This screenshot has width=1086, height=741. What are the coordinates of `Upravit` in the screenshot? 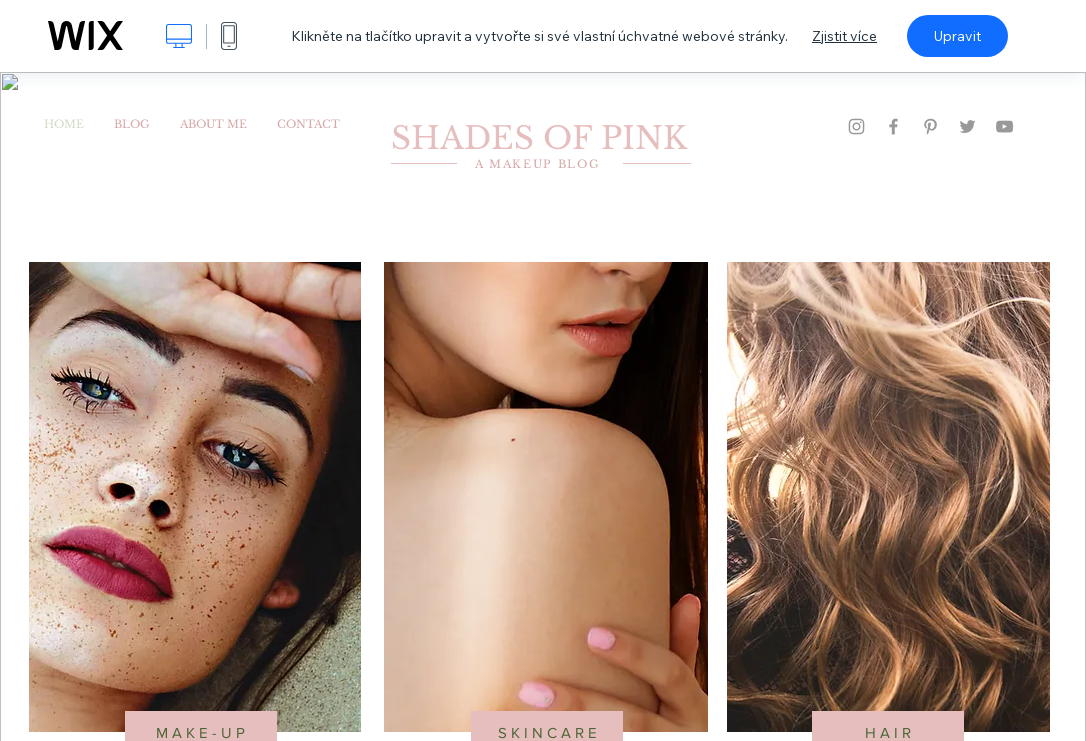 It's located at (957, 36).